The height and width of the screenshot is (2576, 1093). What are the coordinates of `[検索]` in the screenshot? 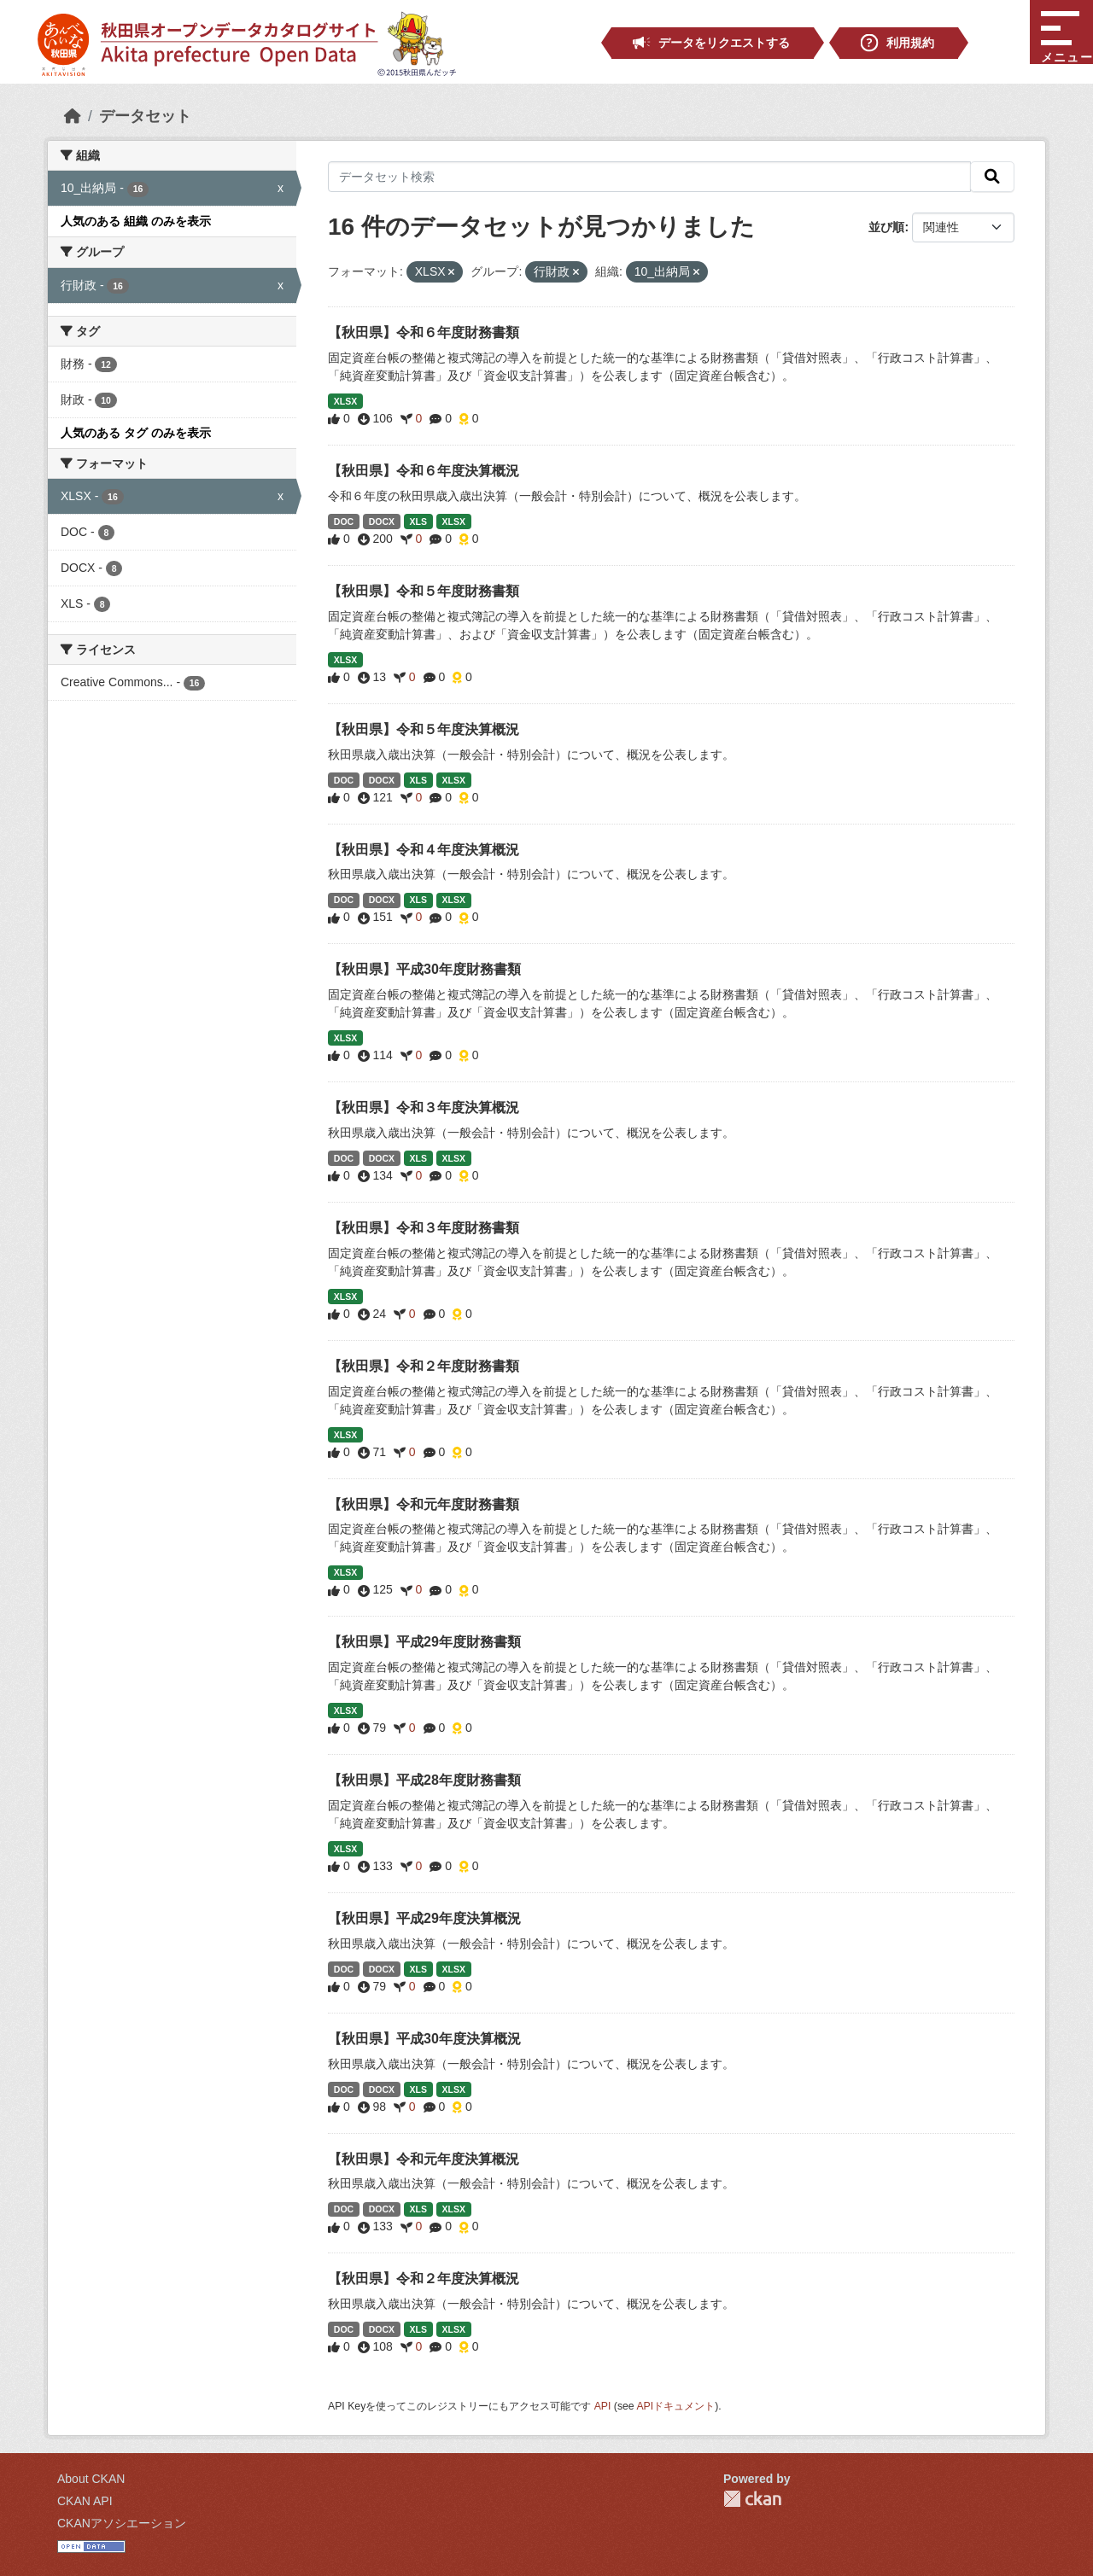 It's located at (992, 176).